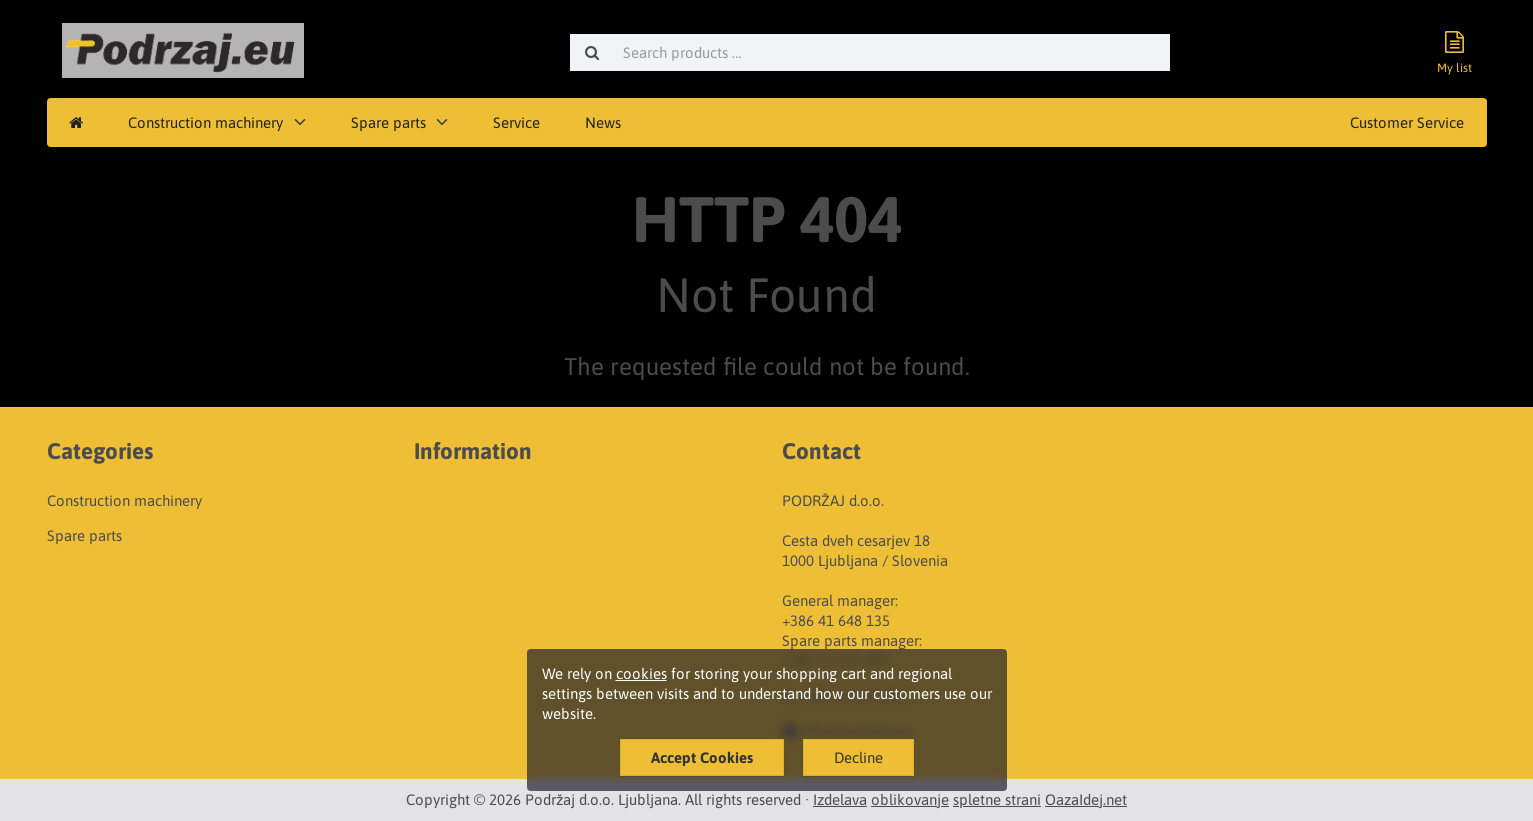 This screenshot has width=1533, height=821. Describe the element at coordinates (603, 122) in the screenshot. I see `News` at that location.